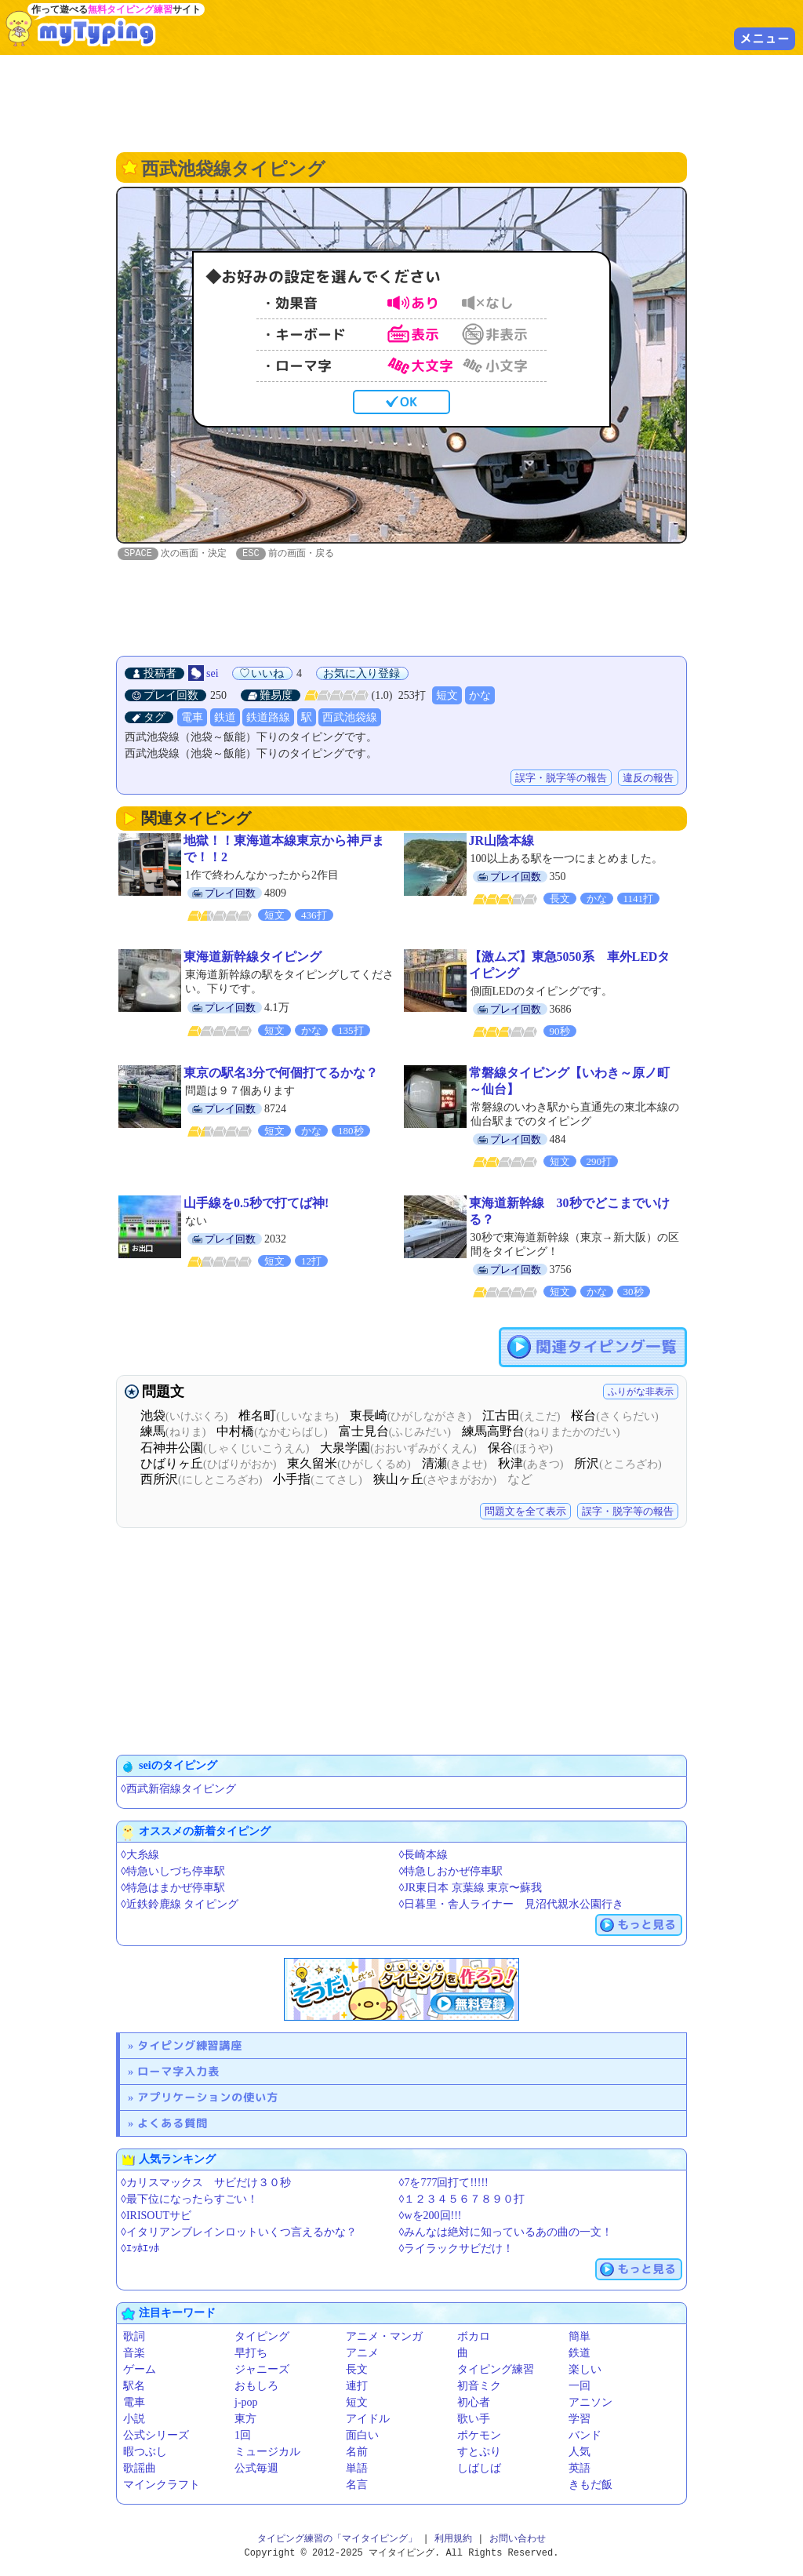 The width and height of the screenshot is (803, 2576). I want to click on 歌い手, so click(473, 2419).